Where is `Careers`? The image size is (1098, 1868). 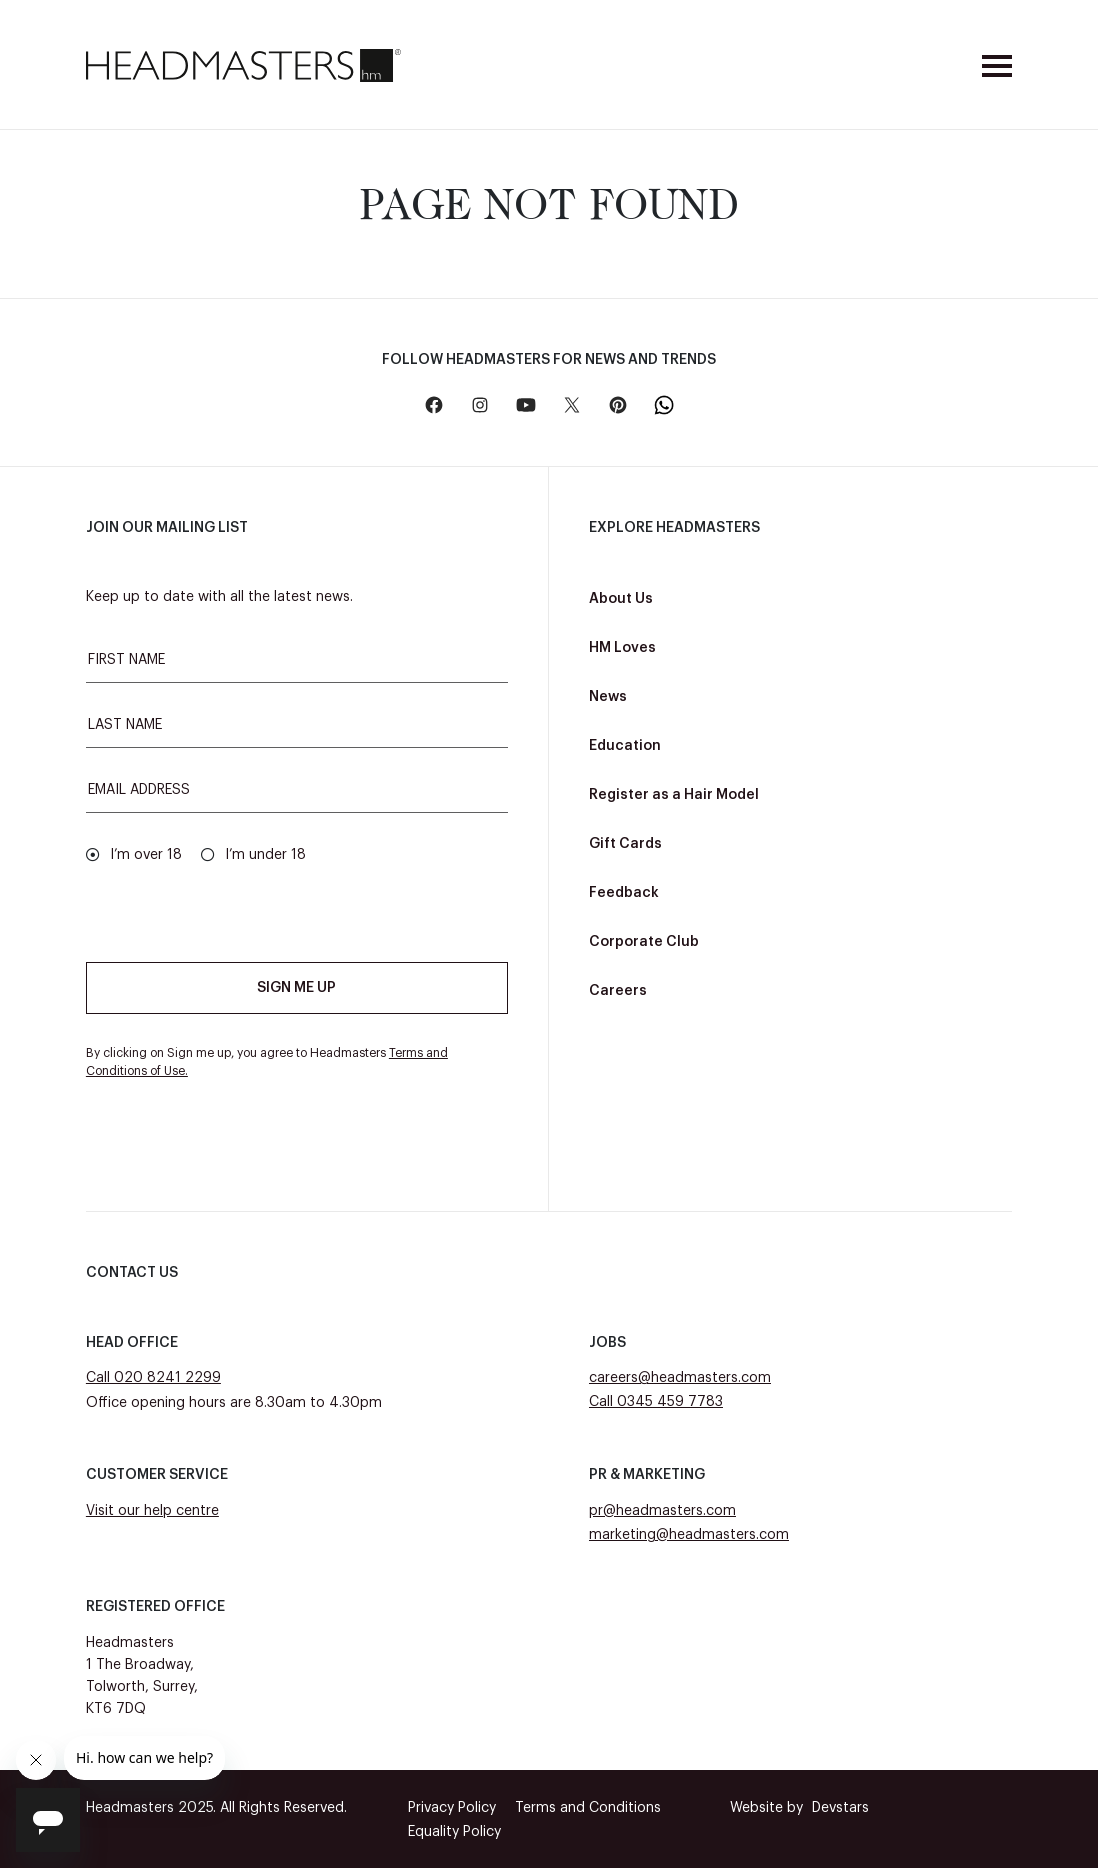
Careers is located at coordinates (618, 991).